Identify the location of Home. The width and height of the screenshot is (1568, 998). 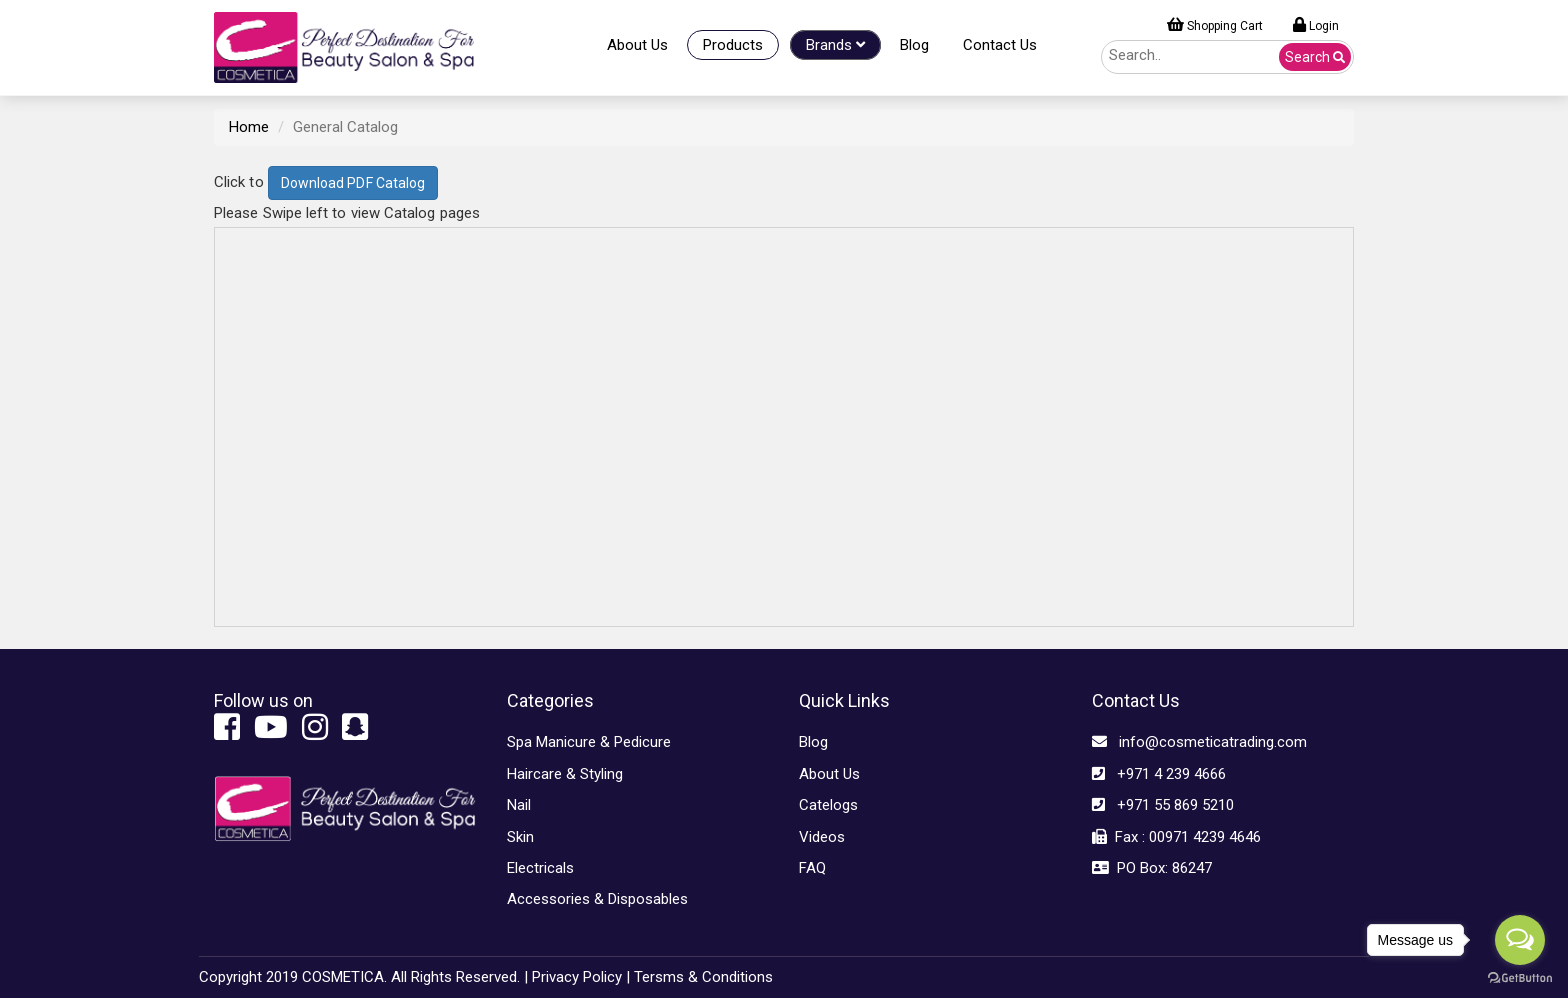
(249, 127).